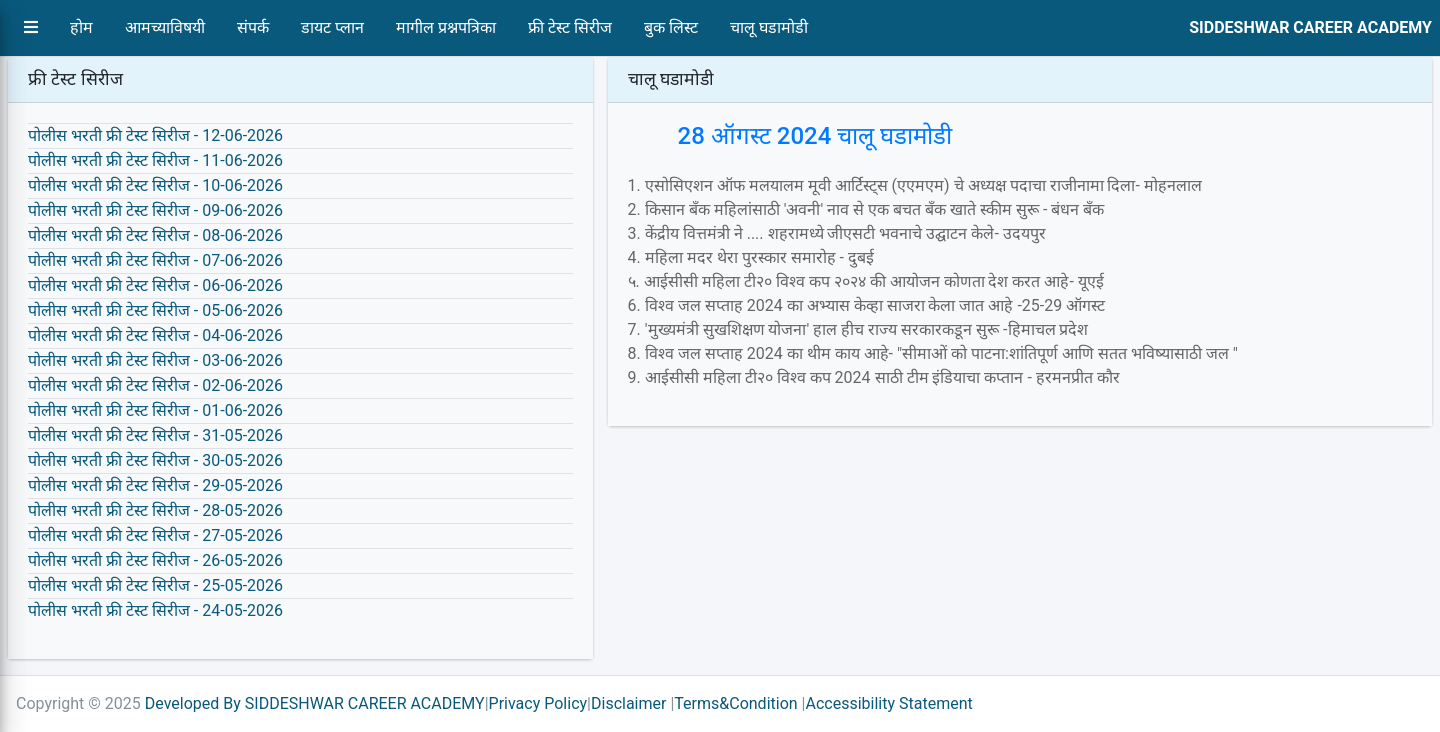 The width and height of the screenshot is (1440, 732). What do you see at coordinates (81, 27) in the screenshot?
I see `होम` at bounding box center [81, 27].